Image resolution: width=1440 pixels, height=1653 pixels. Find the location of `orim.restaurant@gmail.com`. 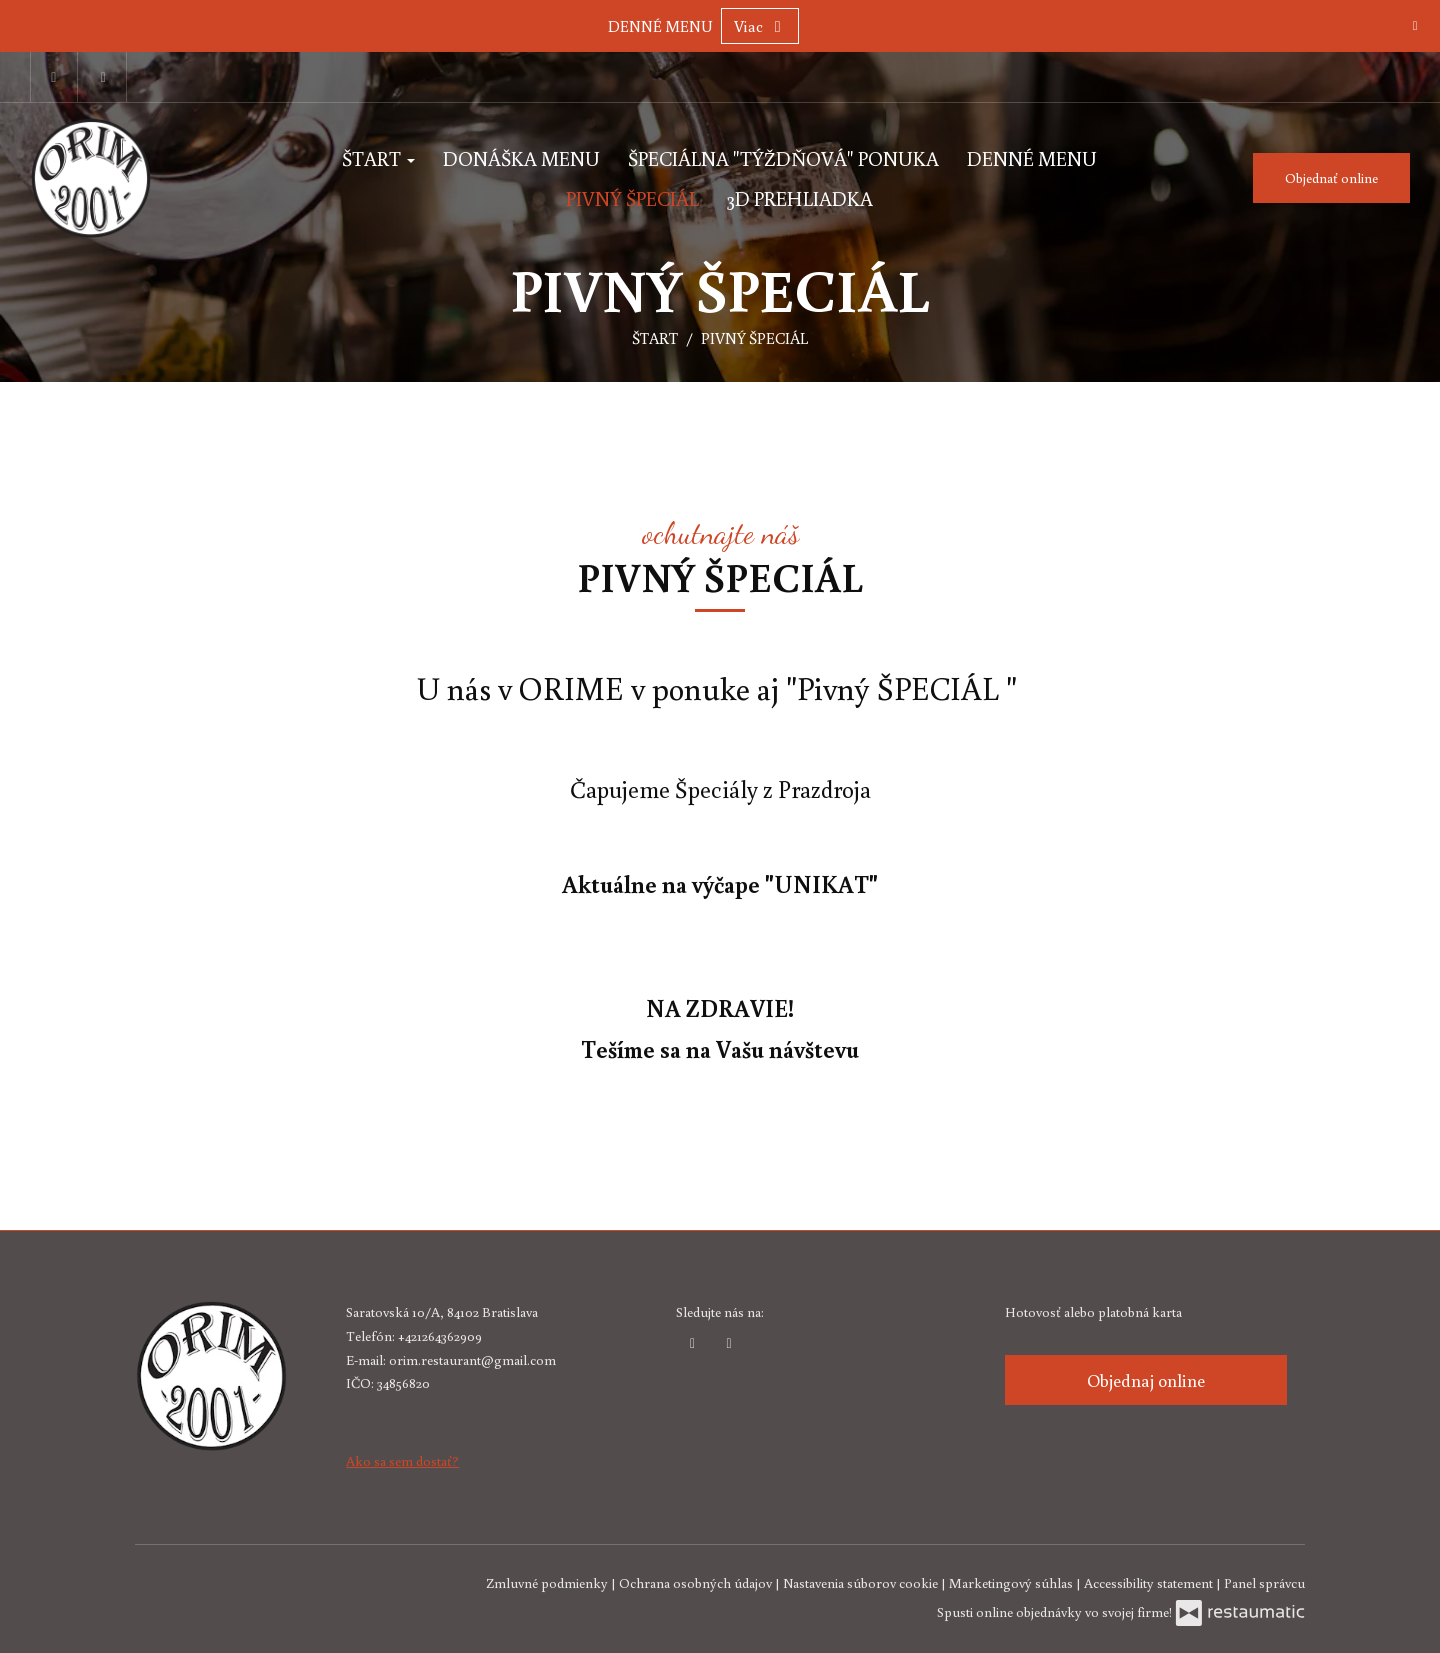

orim.restaurant@gmail.com is located at coordinates (472, 1360).